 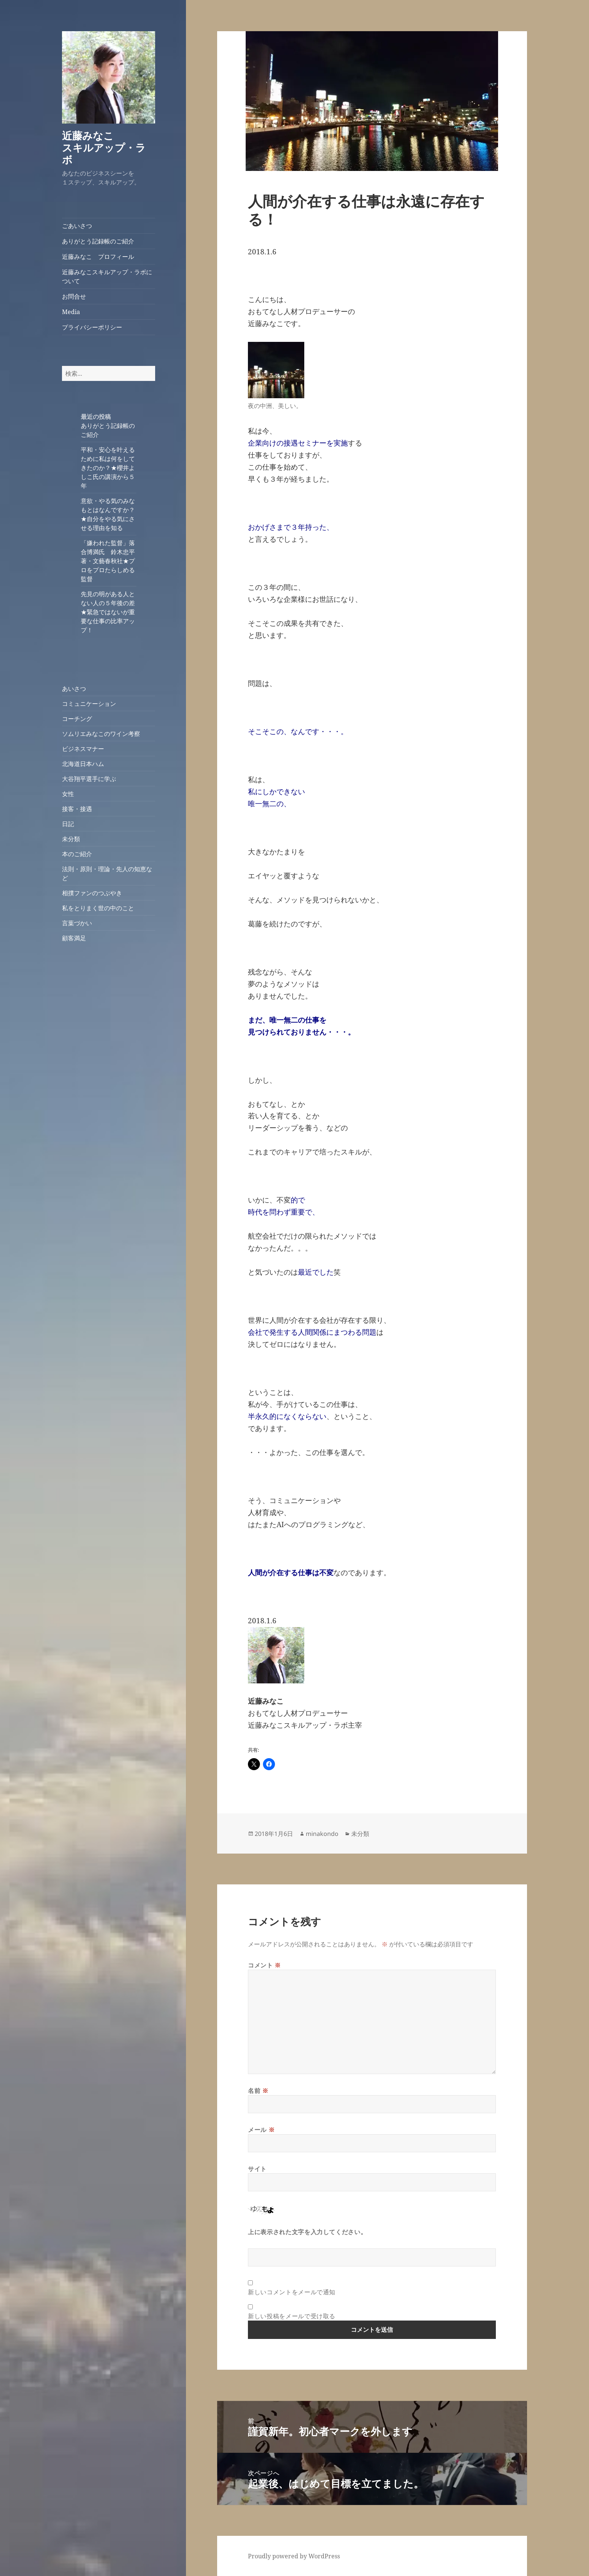 What do you see at coordinates (258, 2090) in the screenshot?
I see `名前` at bounding box center [258, 2090].